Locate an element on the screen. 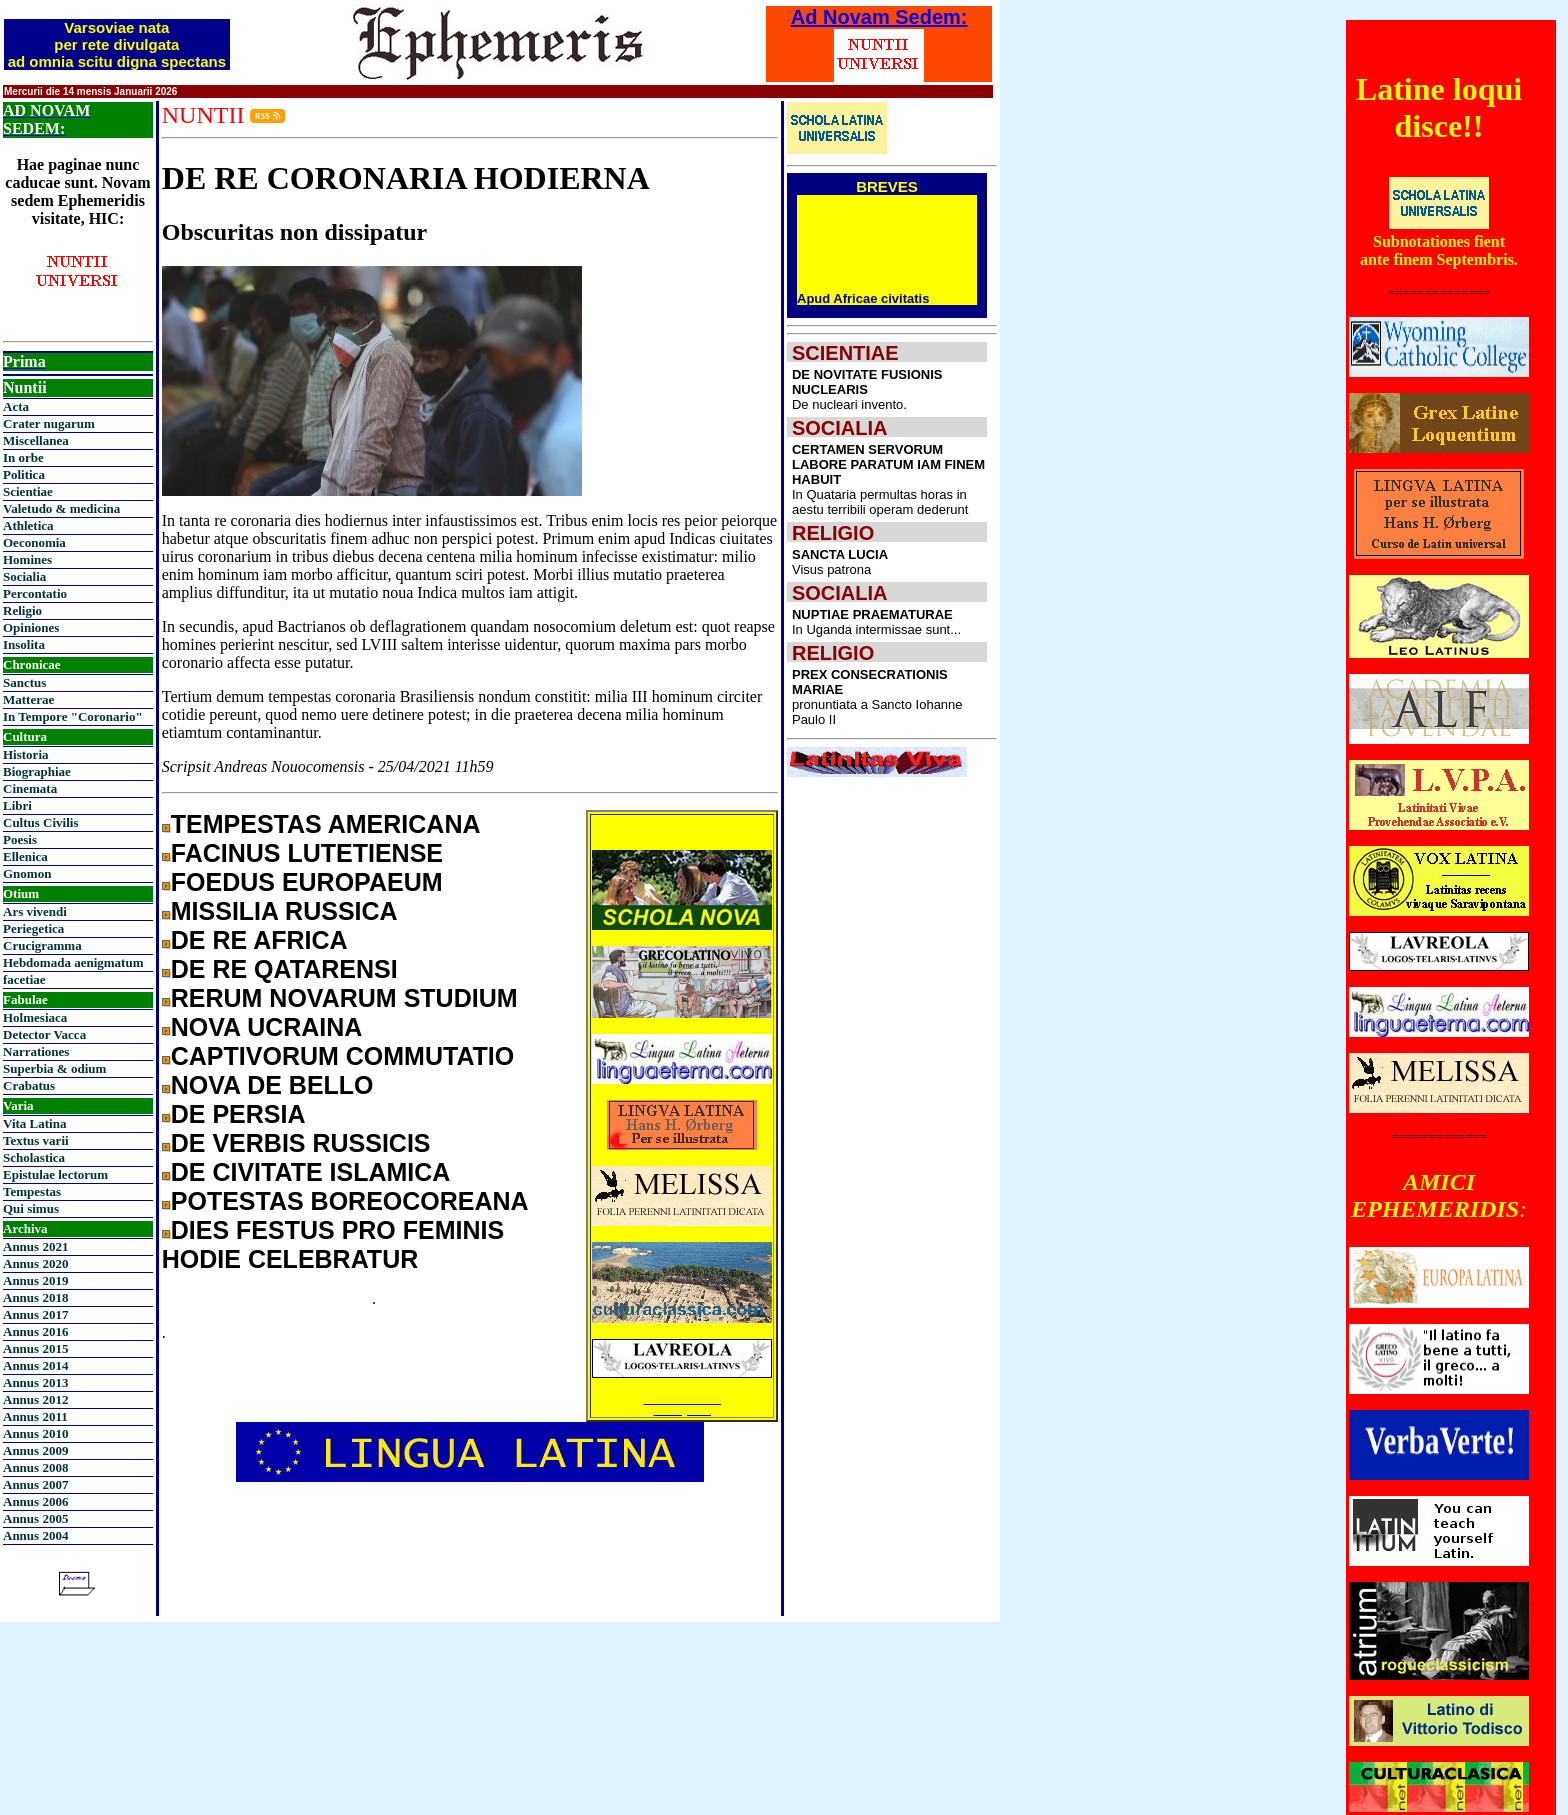 This screenshot has width=1568, height=1815. Ellenica is located at coordinates (25, 856).